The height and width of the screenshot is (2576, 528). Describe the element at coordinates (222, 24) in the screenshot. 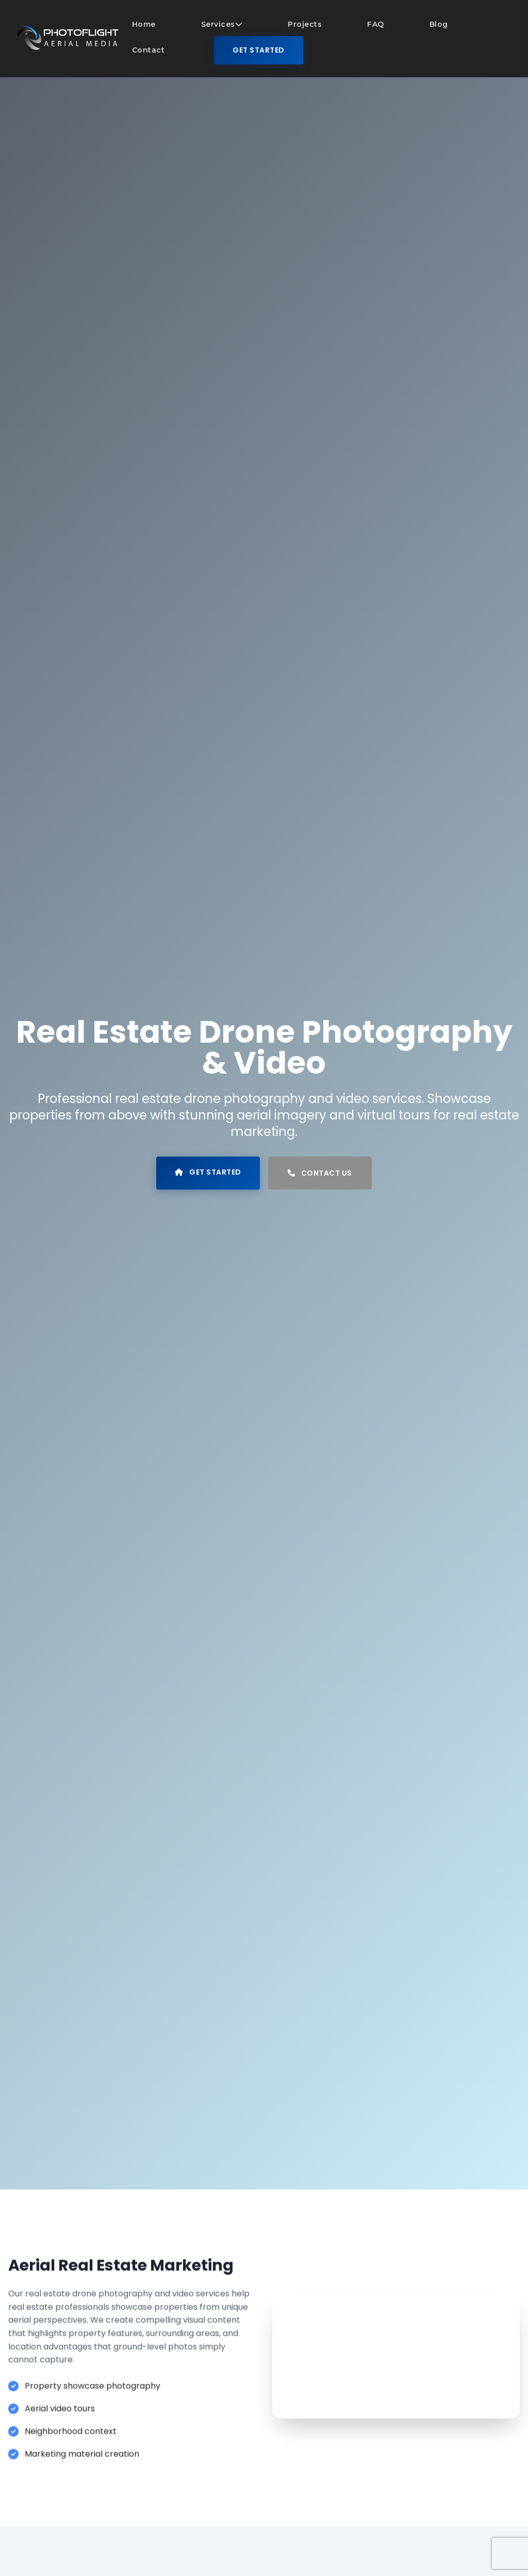

I see `Services` at that location.